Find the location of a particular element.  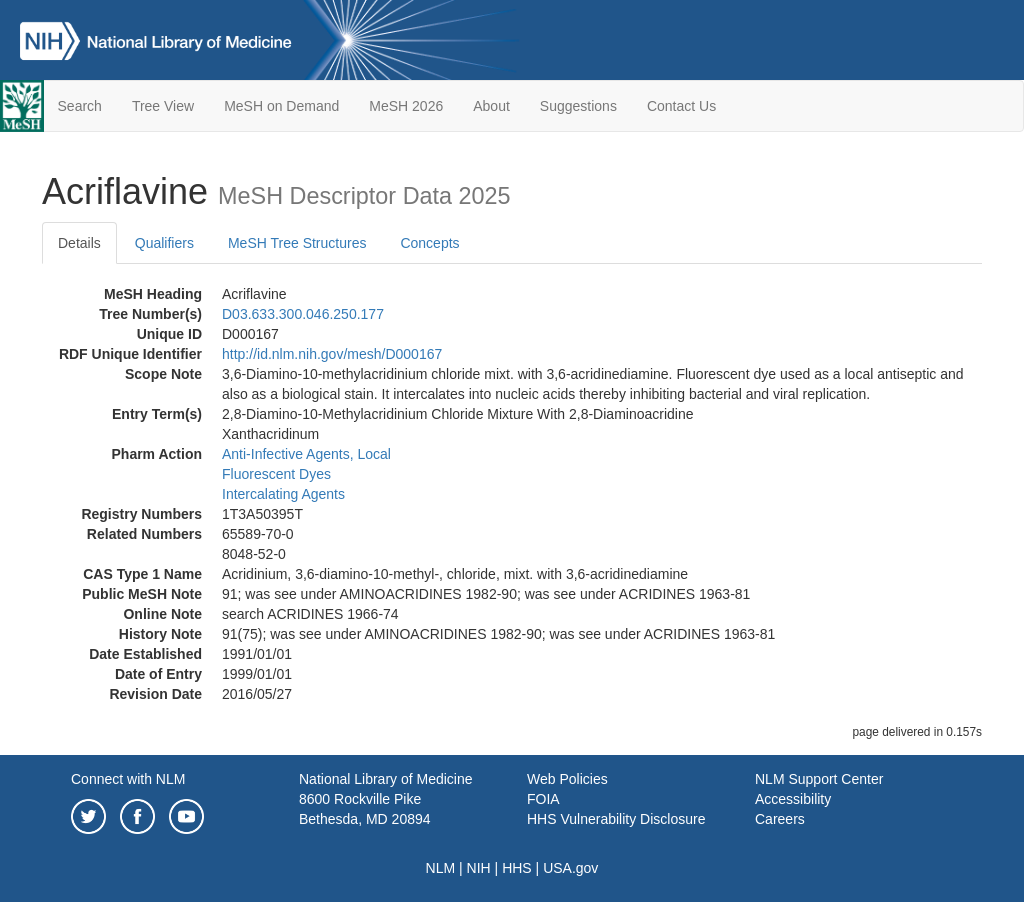

NIH is located at coordinates (479, 868).